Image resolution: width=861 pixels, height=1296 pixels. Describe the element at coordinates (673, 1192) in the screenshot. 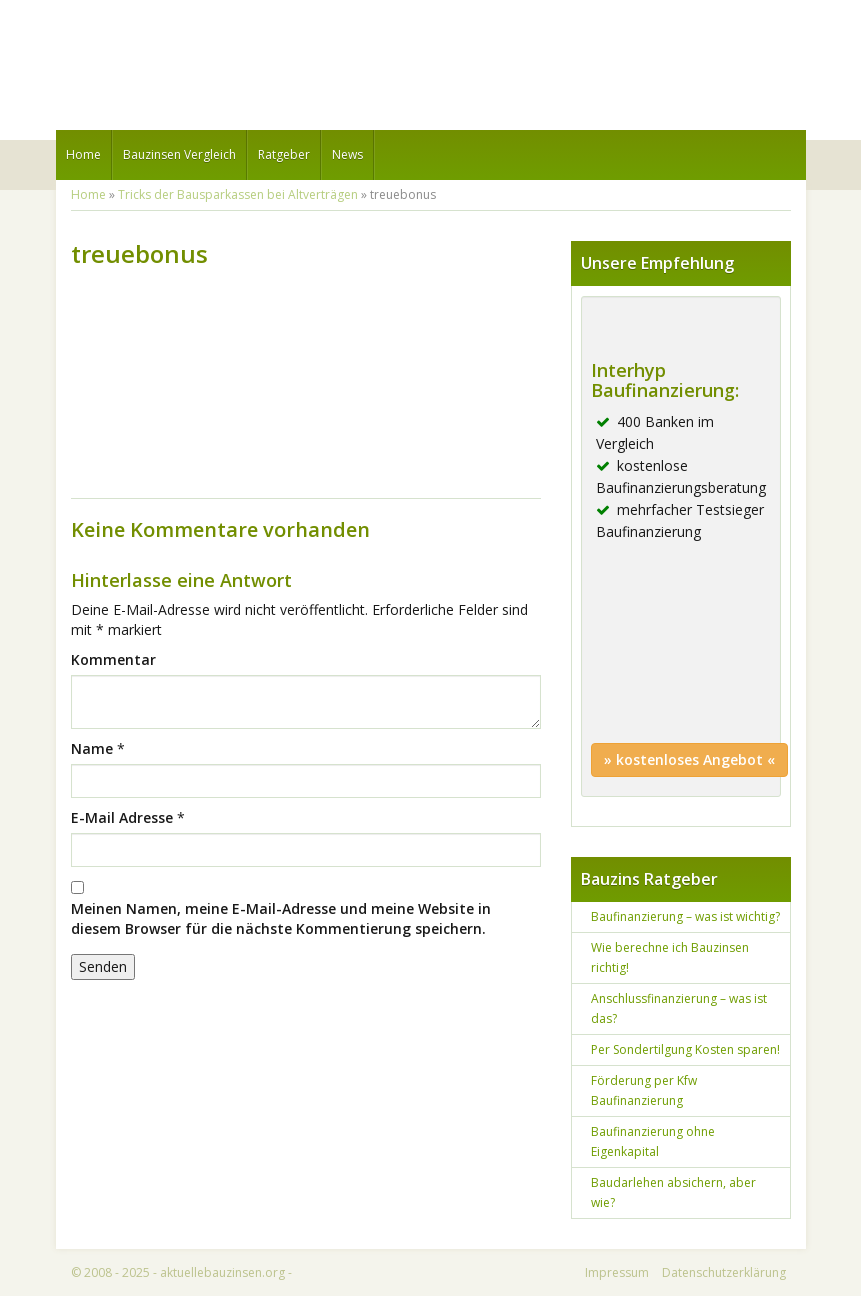

I see `Baudarlehen absichern, aber wie?` at that location.